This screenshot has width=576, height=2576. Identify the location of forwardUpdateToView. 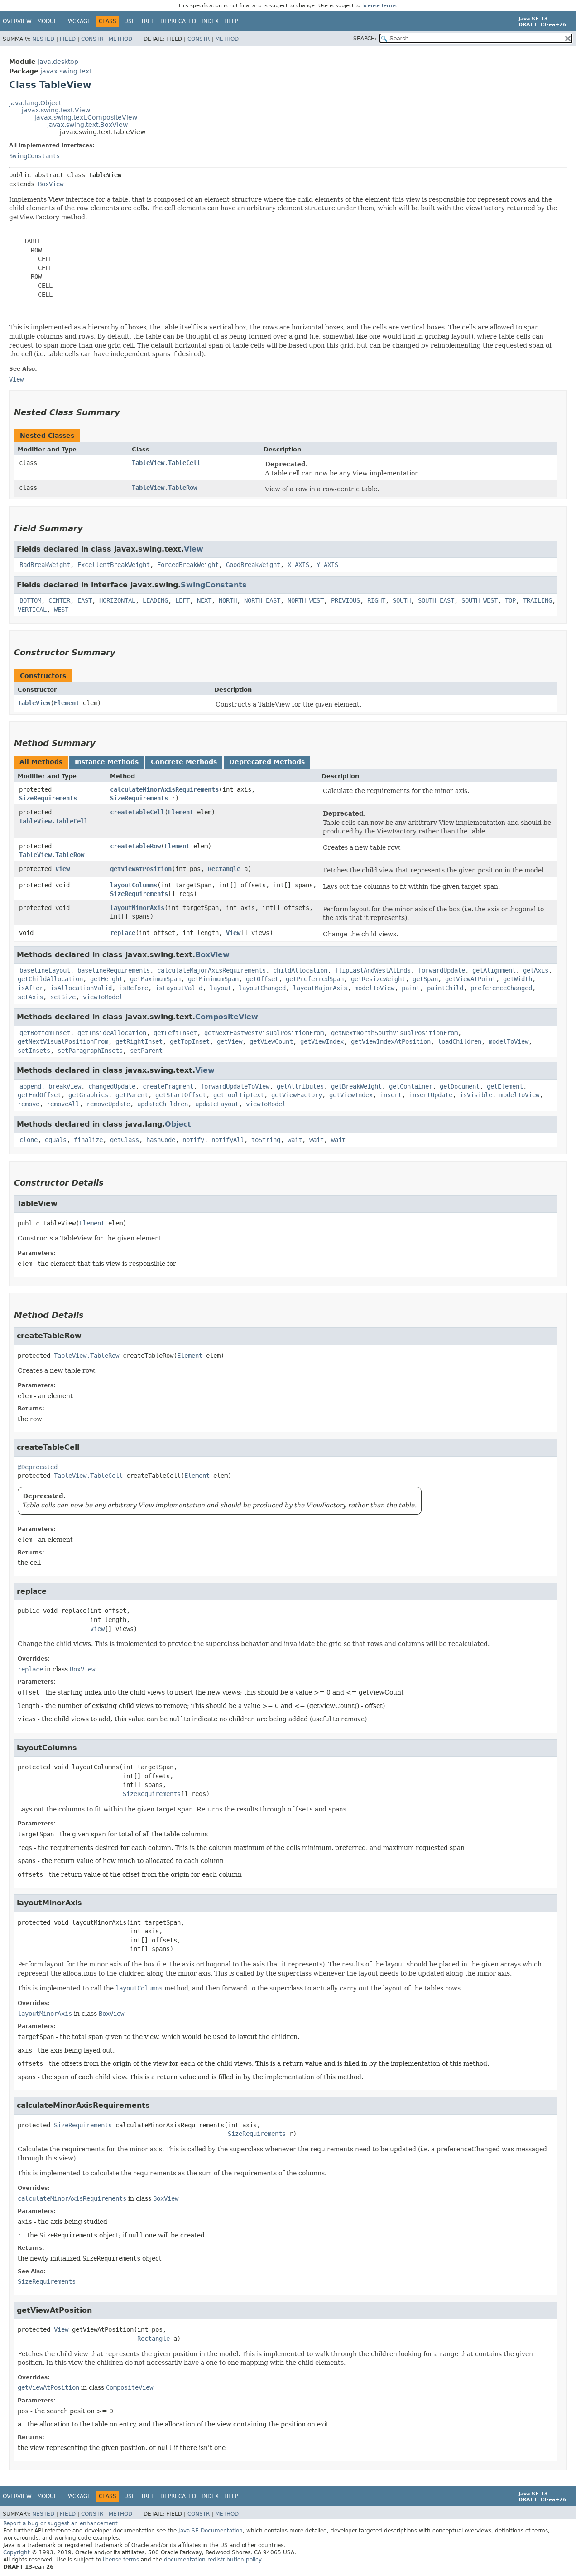
(235, 1086).